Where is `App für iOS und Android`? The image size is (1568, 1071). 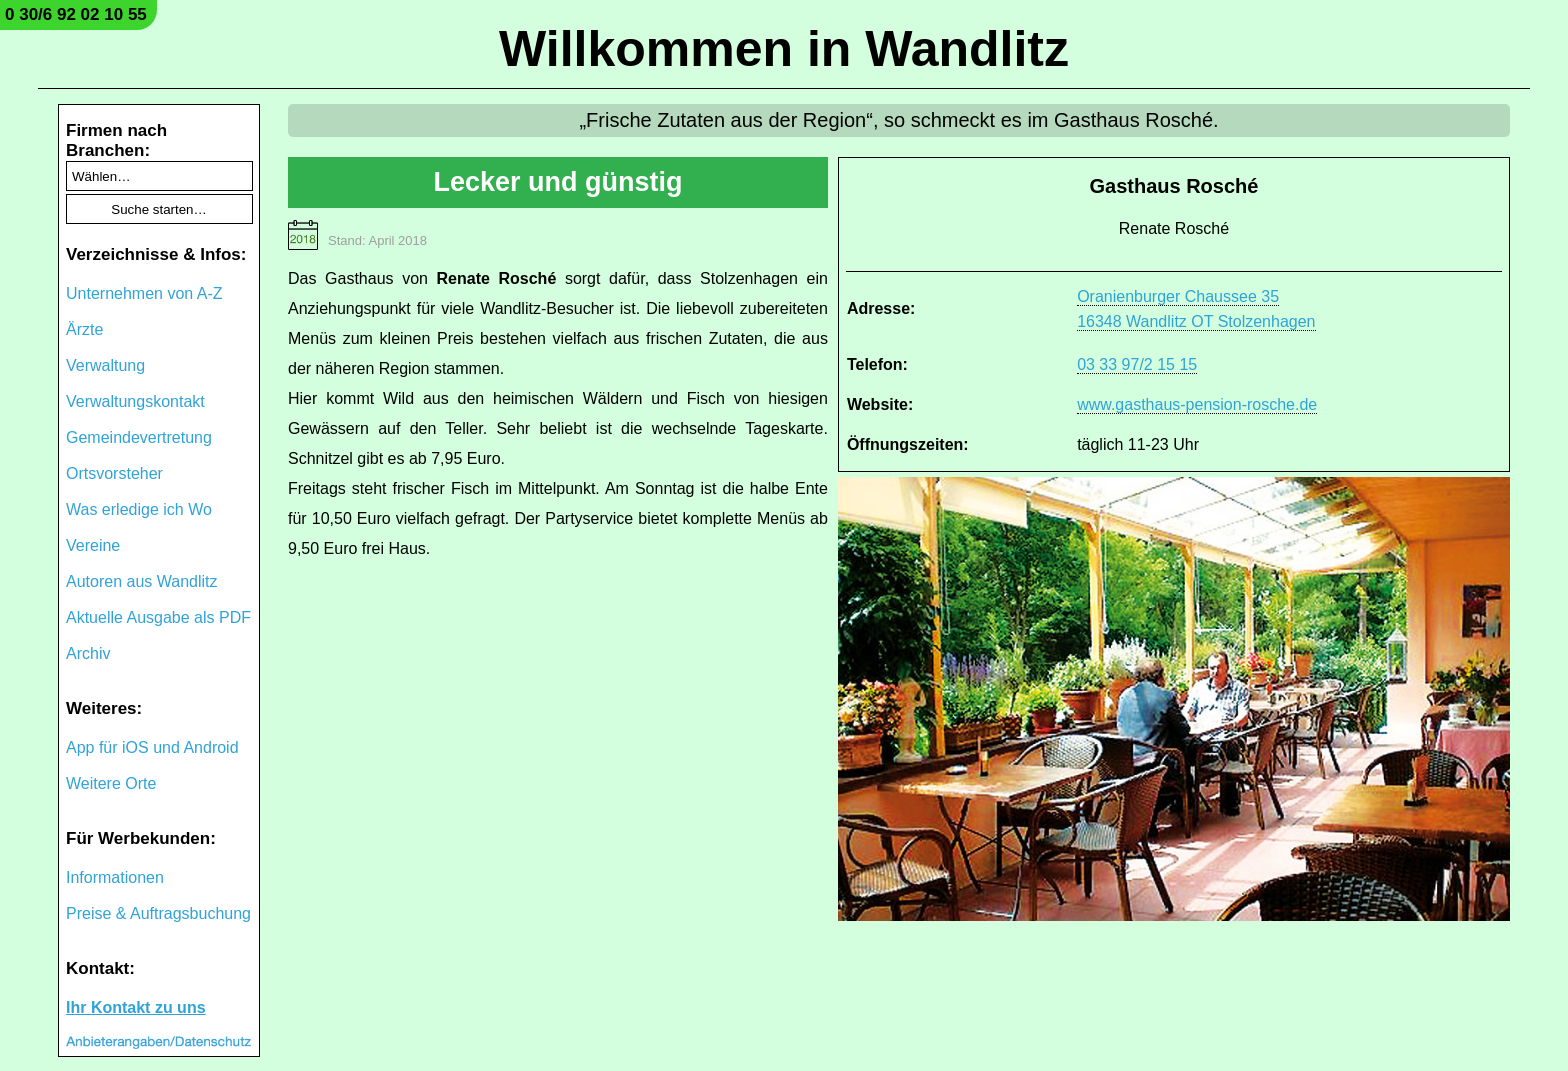
App für iOS und Android is located at coordinates (152, 747).